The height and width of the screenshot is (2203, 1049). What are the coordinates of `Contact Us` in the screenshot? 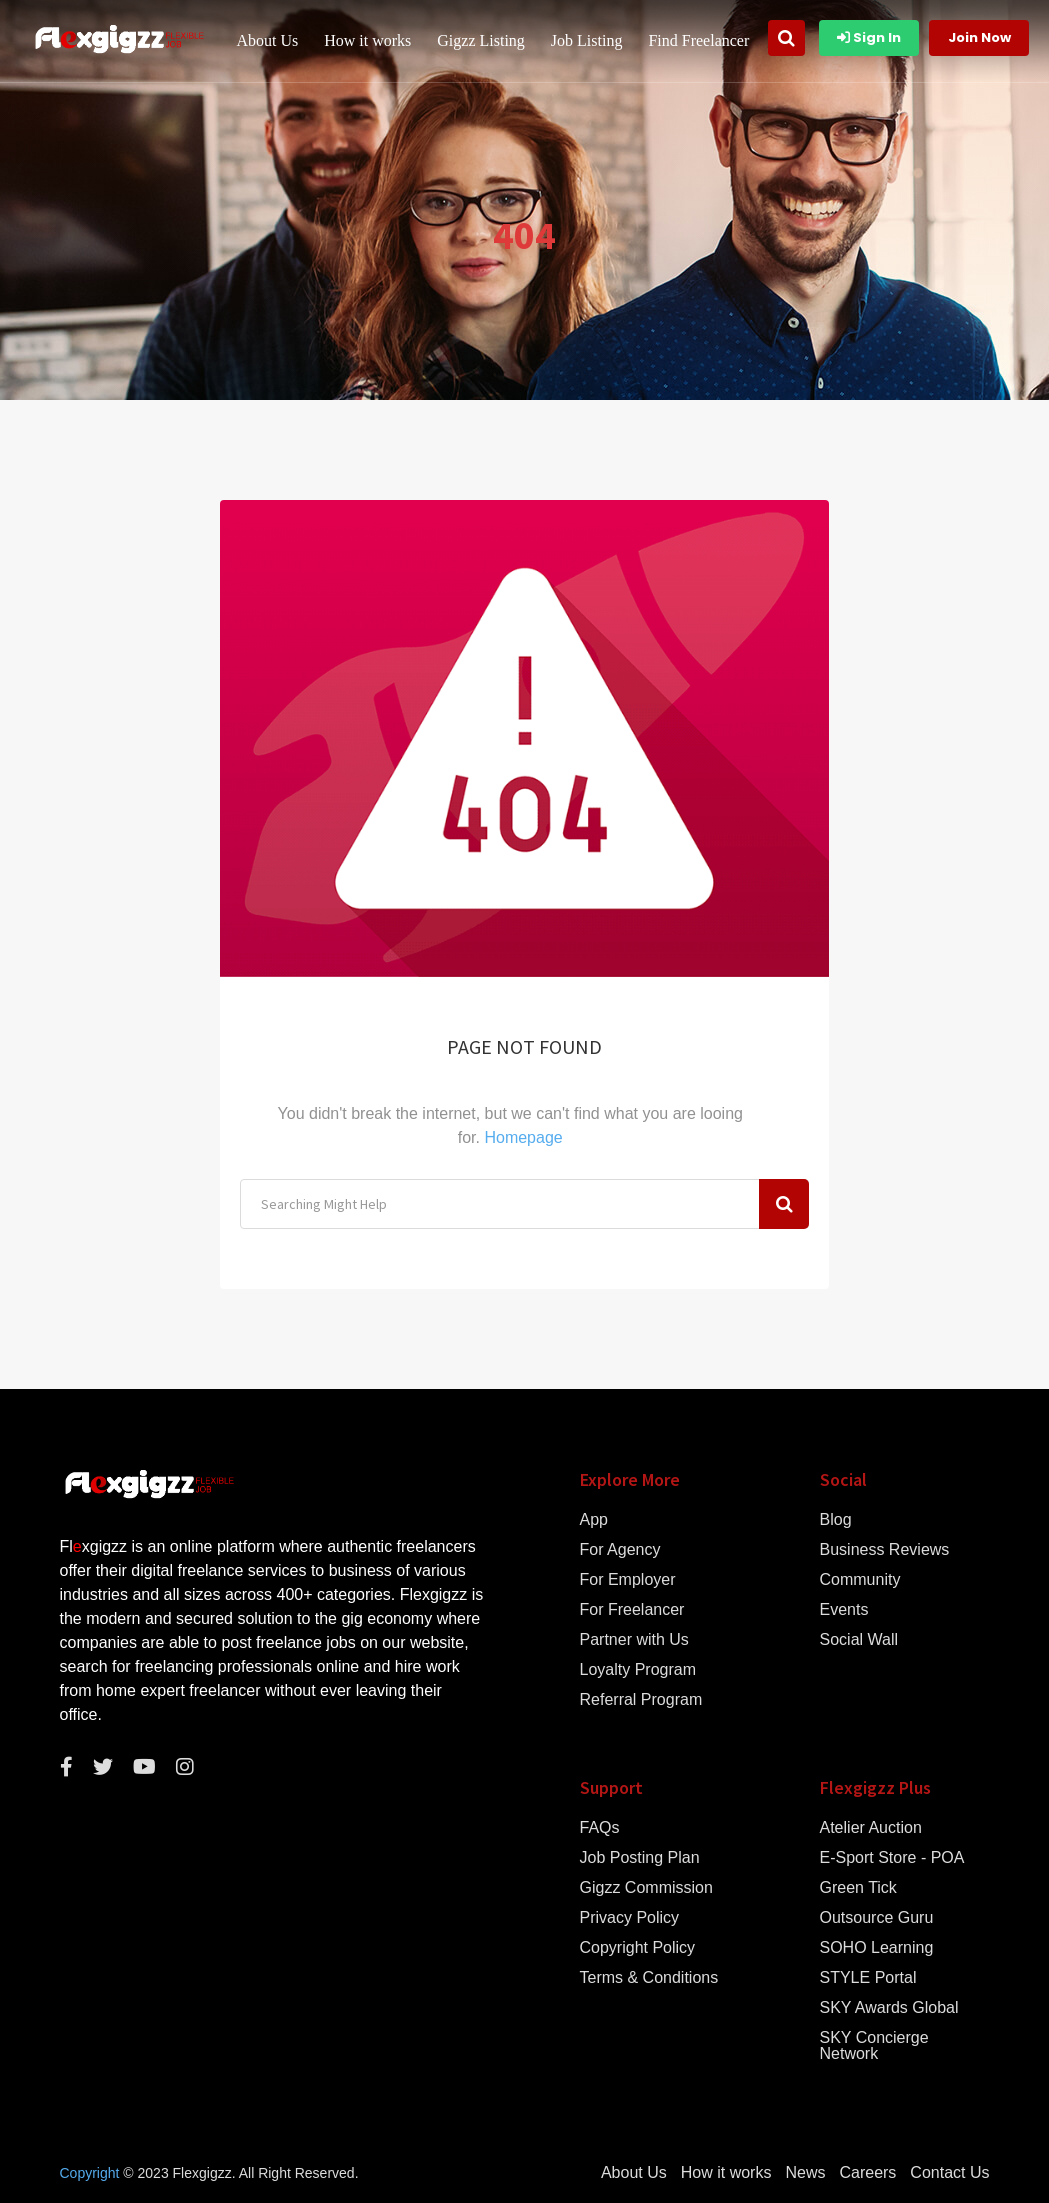 It's located at (949, 2173).